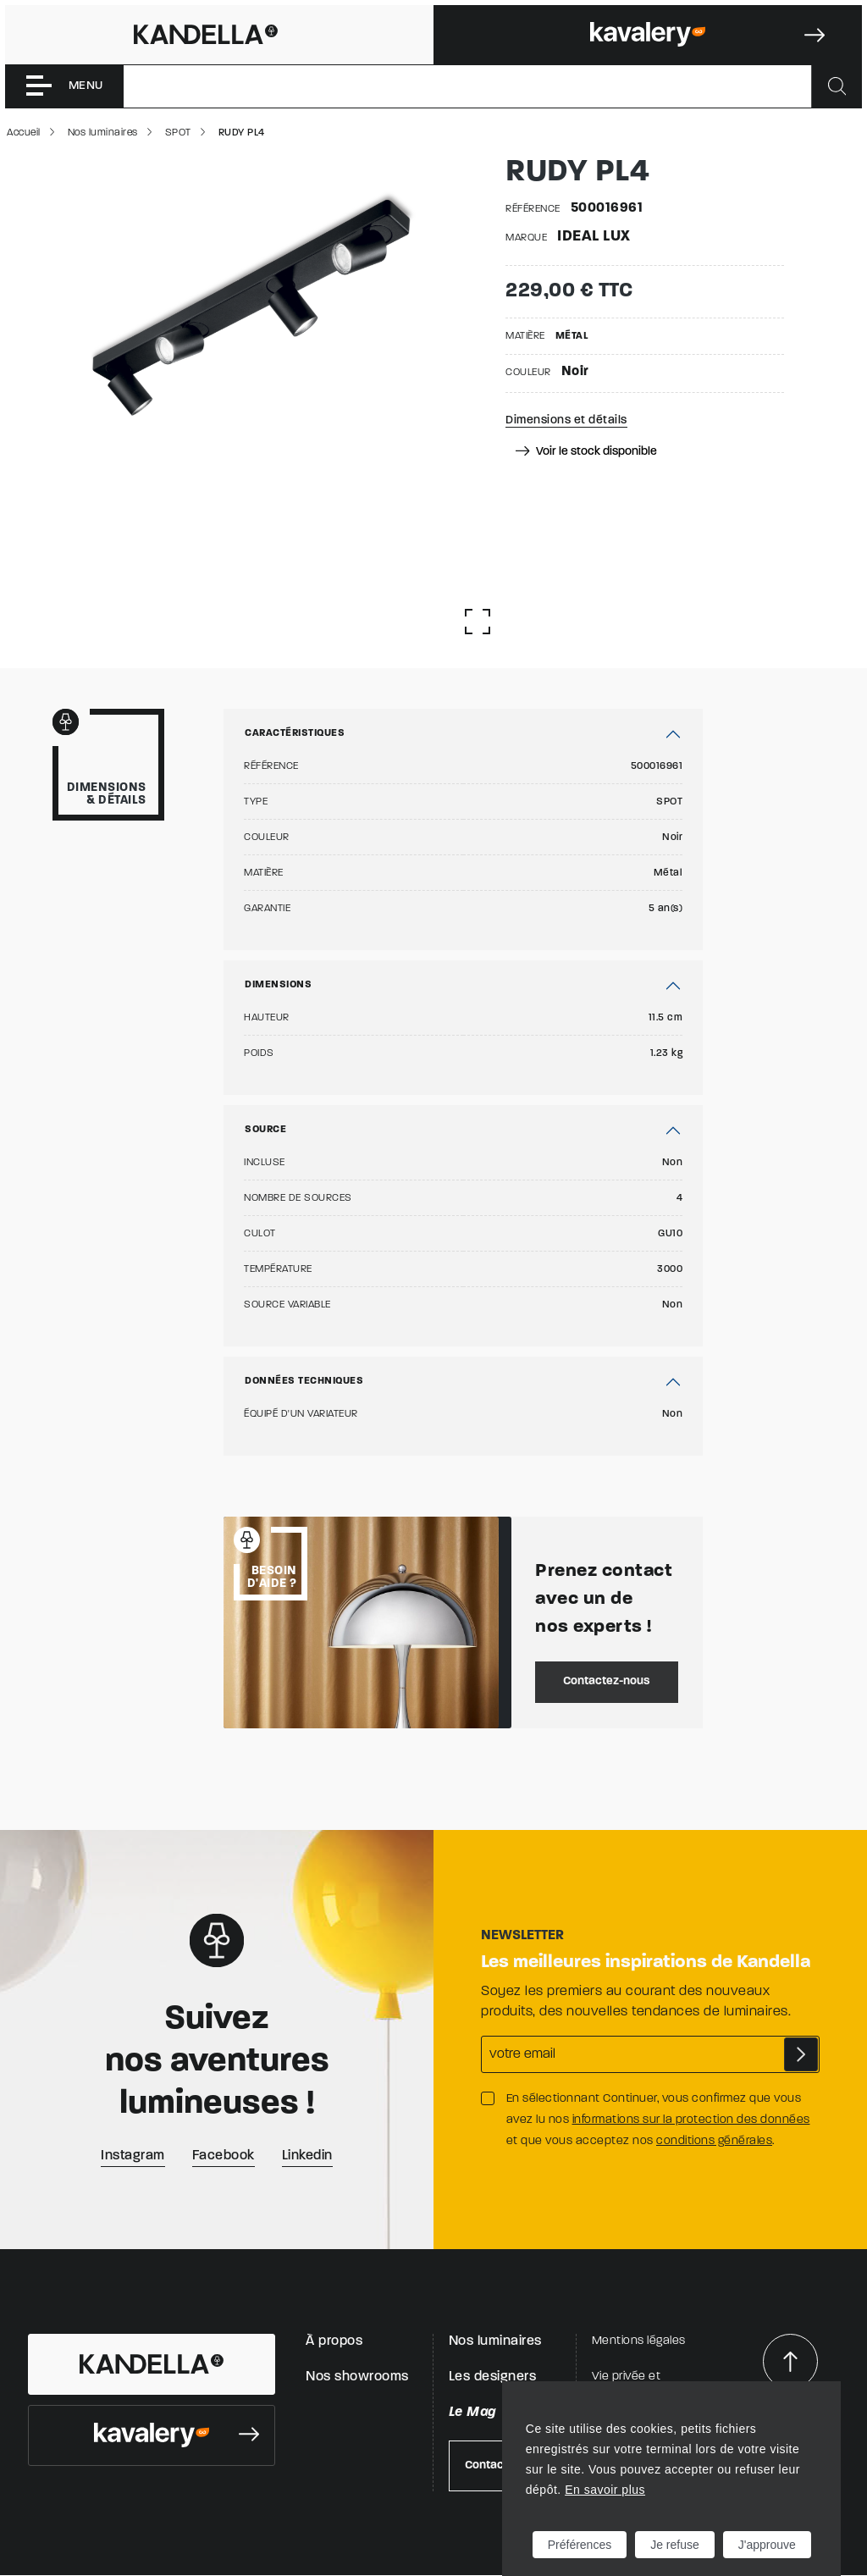  I want to click on S'abonner, so click(801, 2054).